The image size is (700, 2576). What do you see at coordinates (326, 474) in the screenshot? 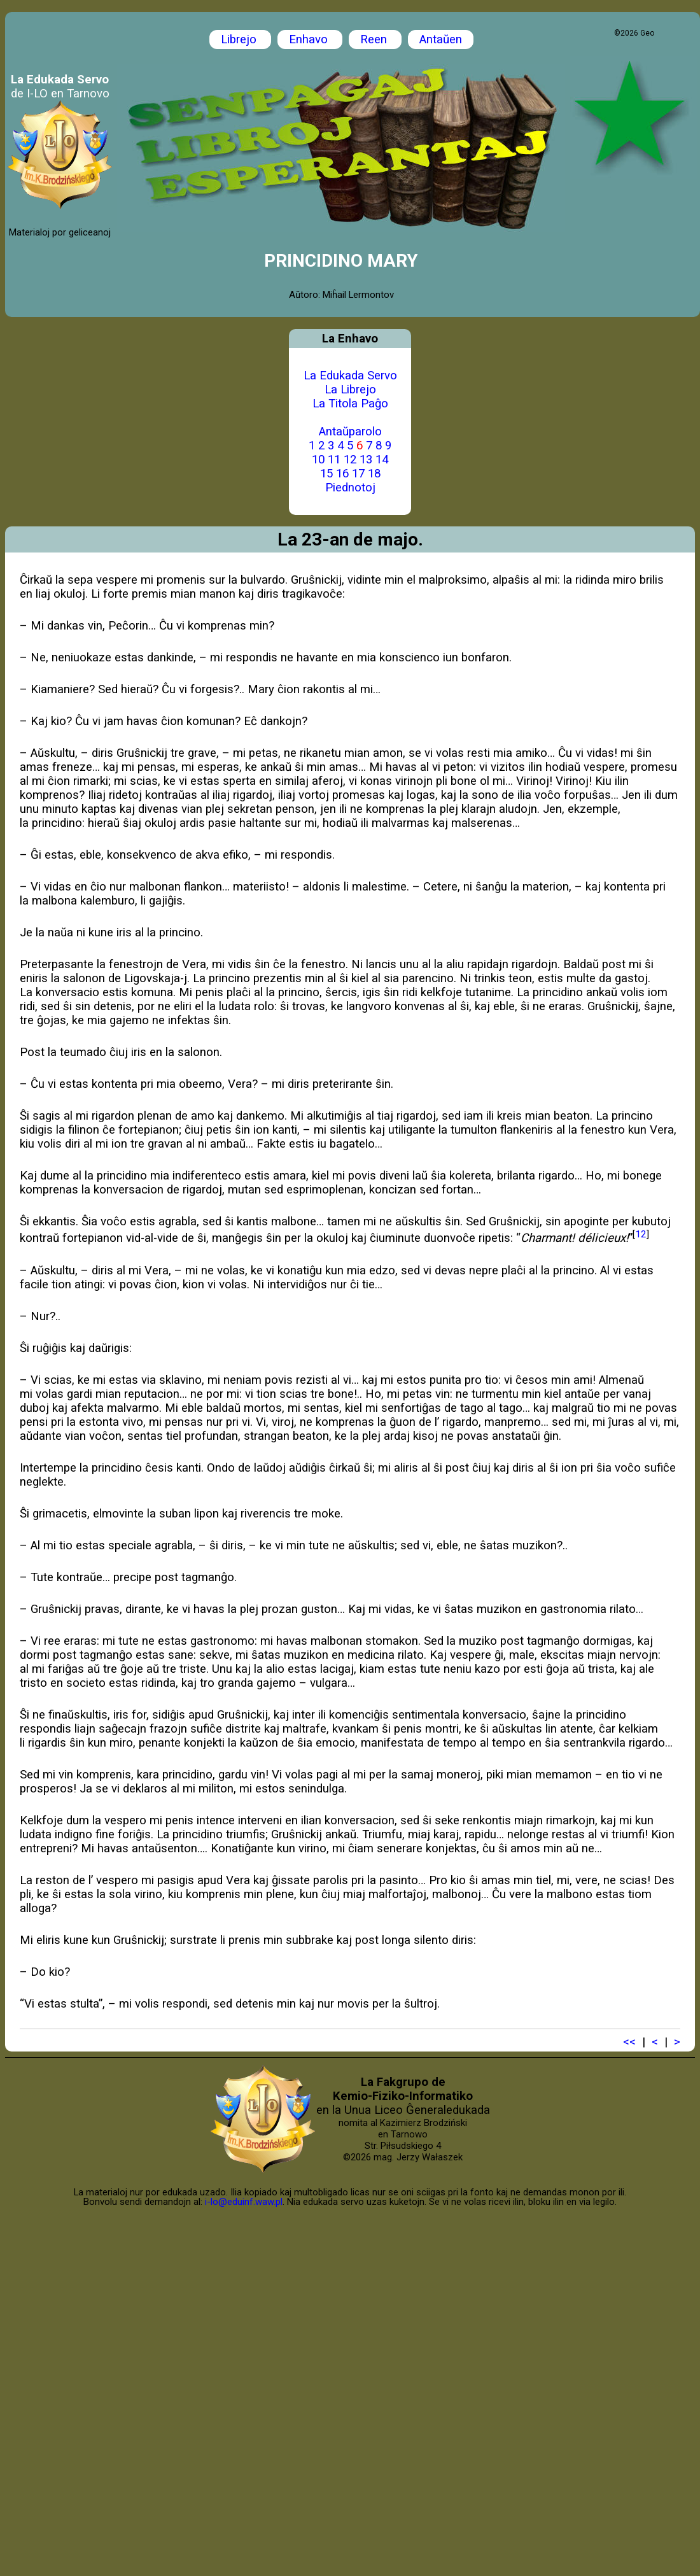
I see `15` at bounding box center [326, 474].